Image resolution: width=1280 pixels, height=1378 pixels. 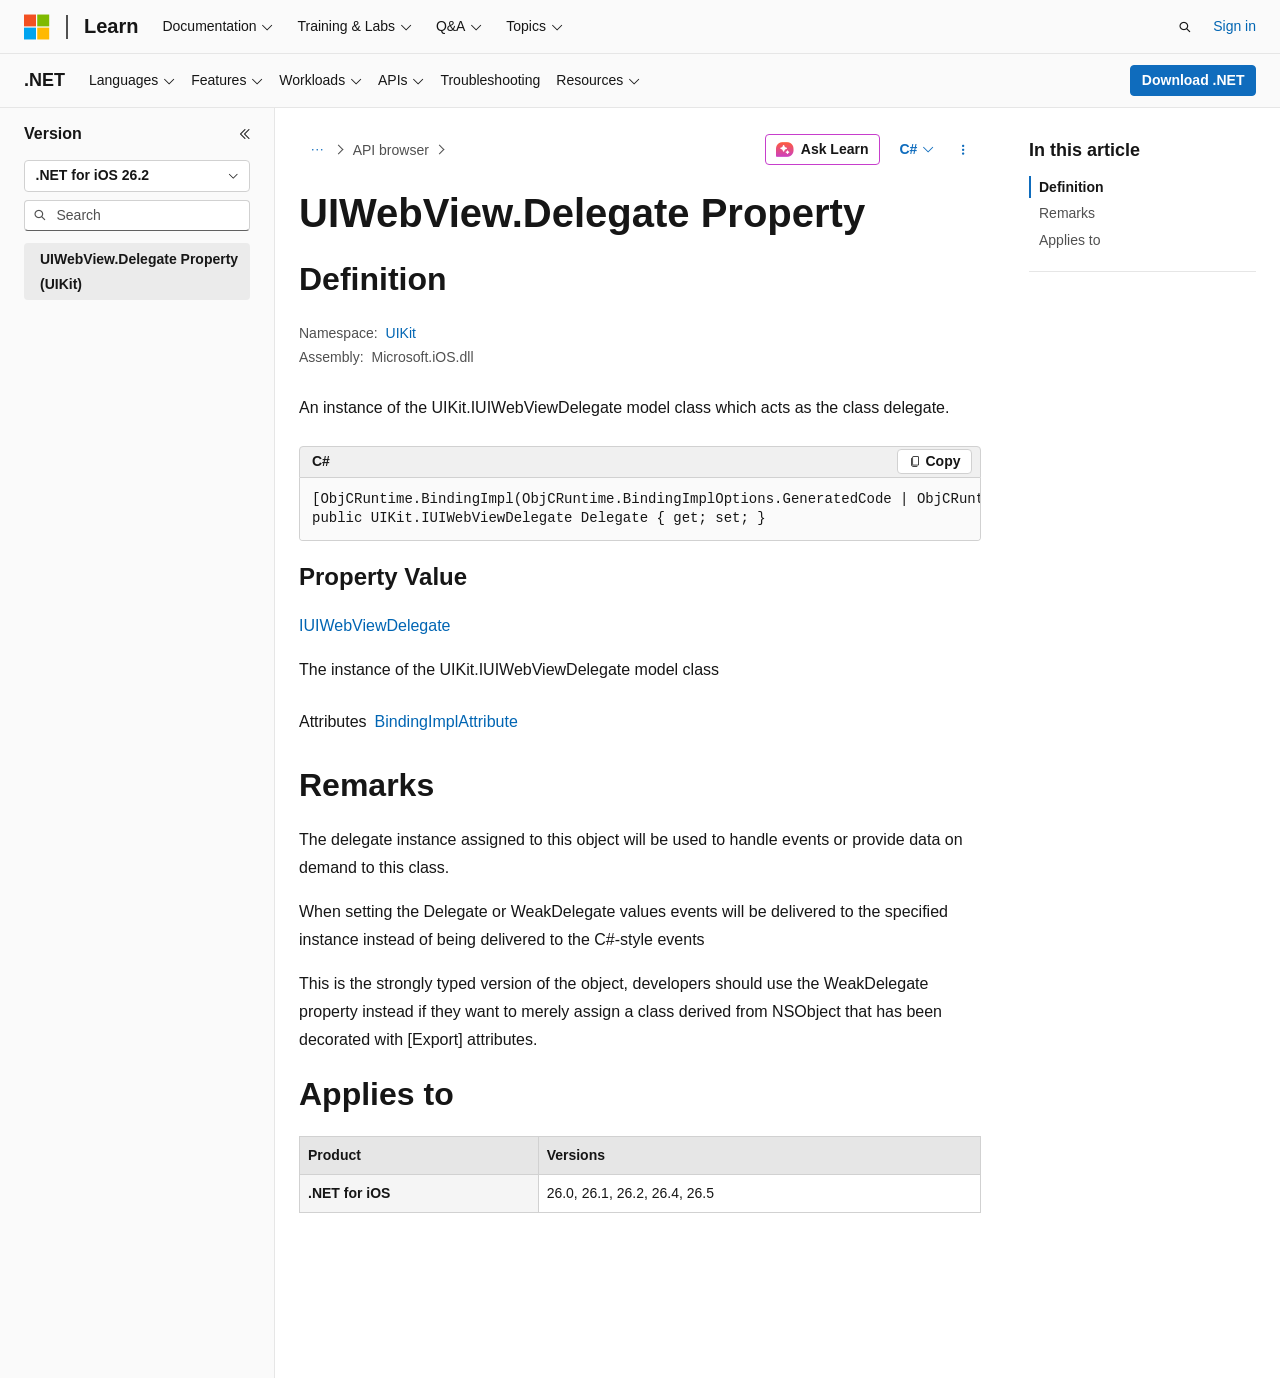 I want to click on [More actions], so click(x=963, y=150).